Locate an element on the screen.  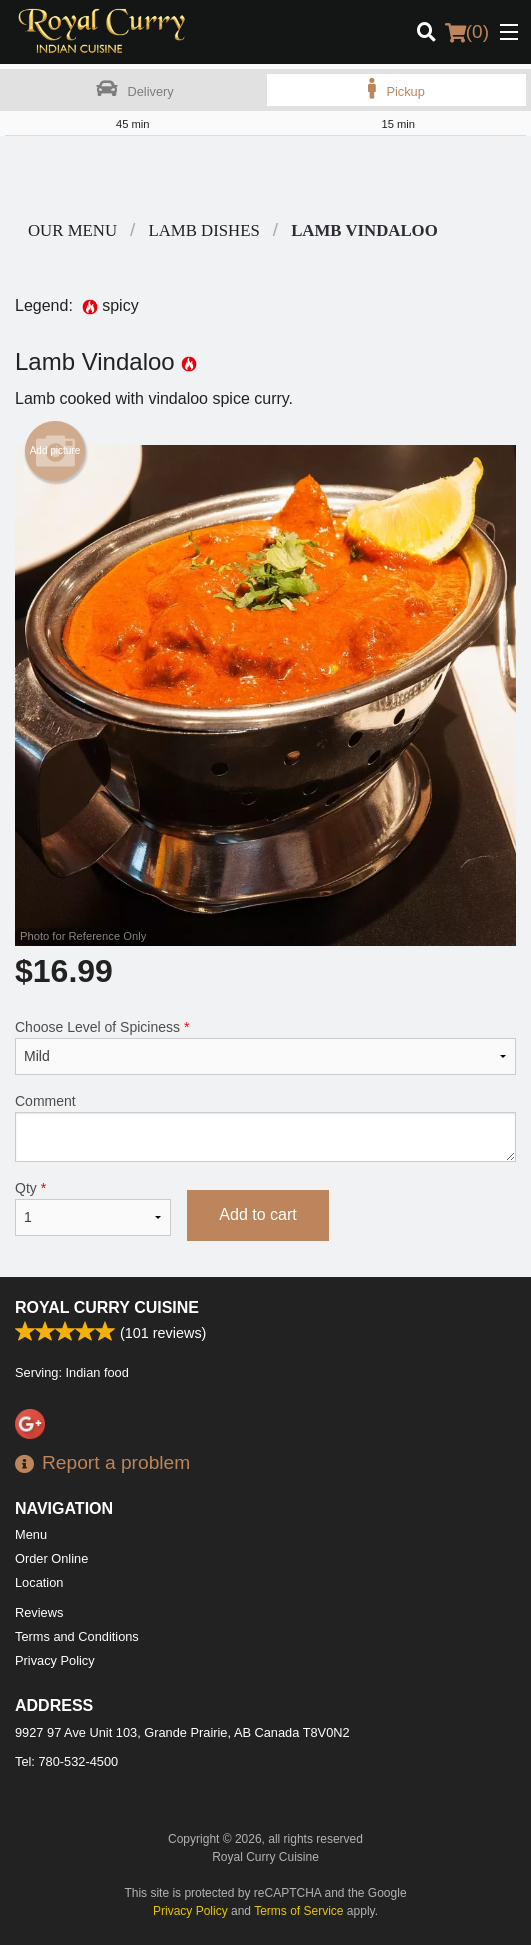
Tel: is located at coordinates (66, 1761).